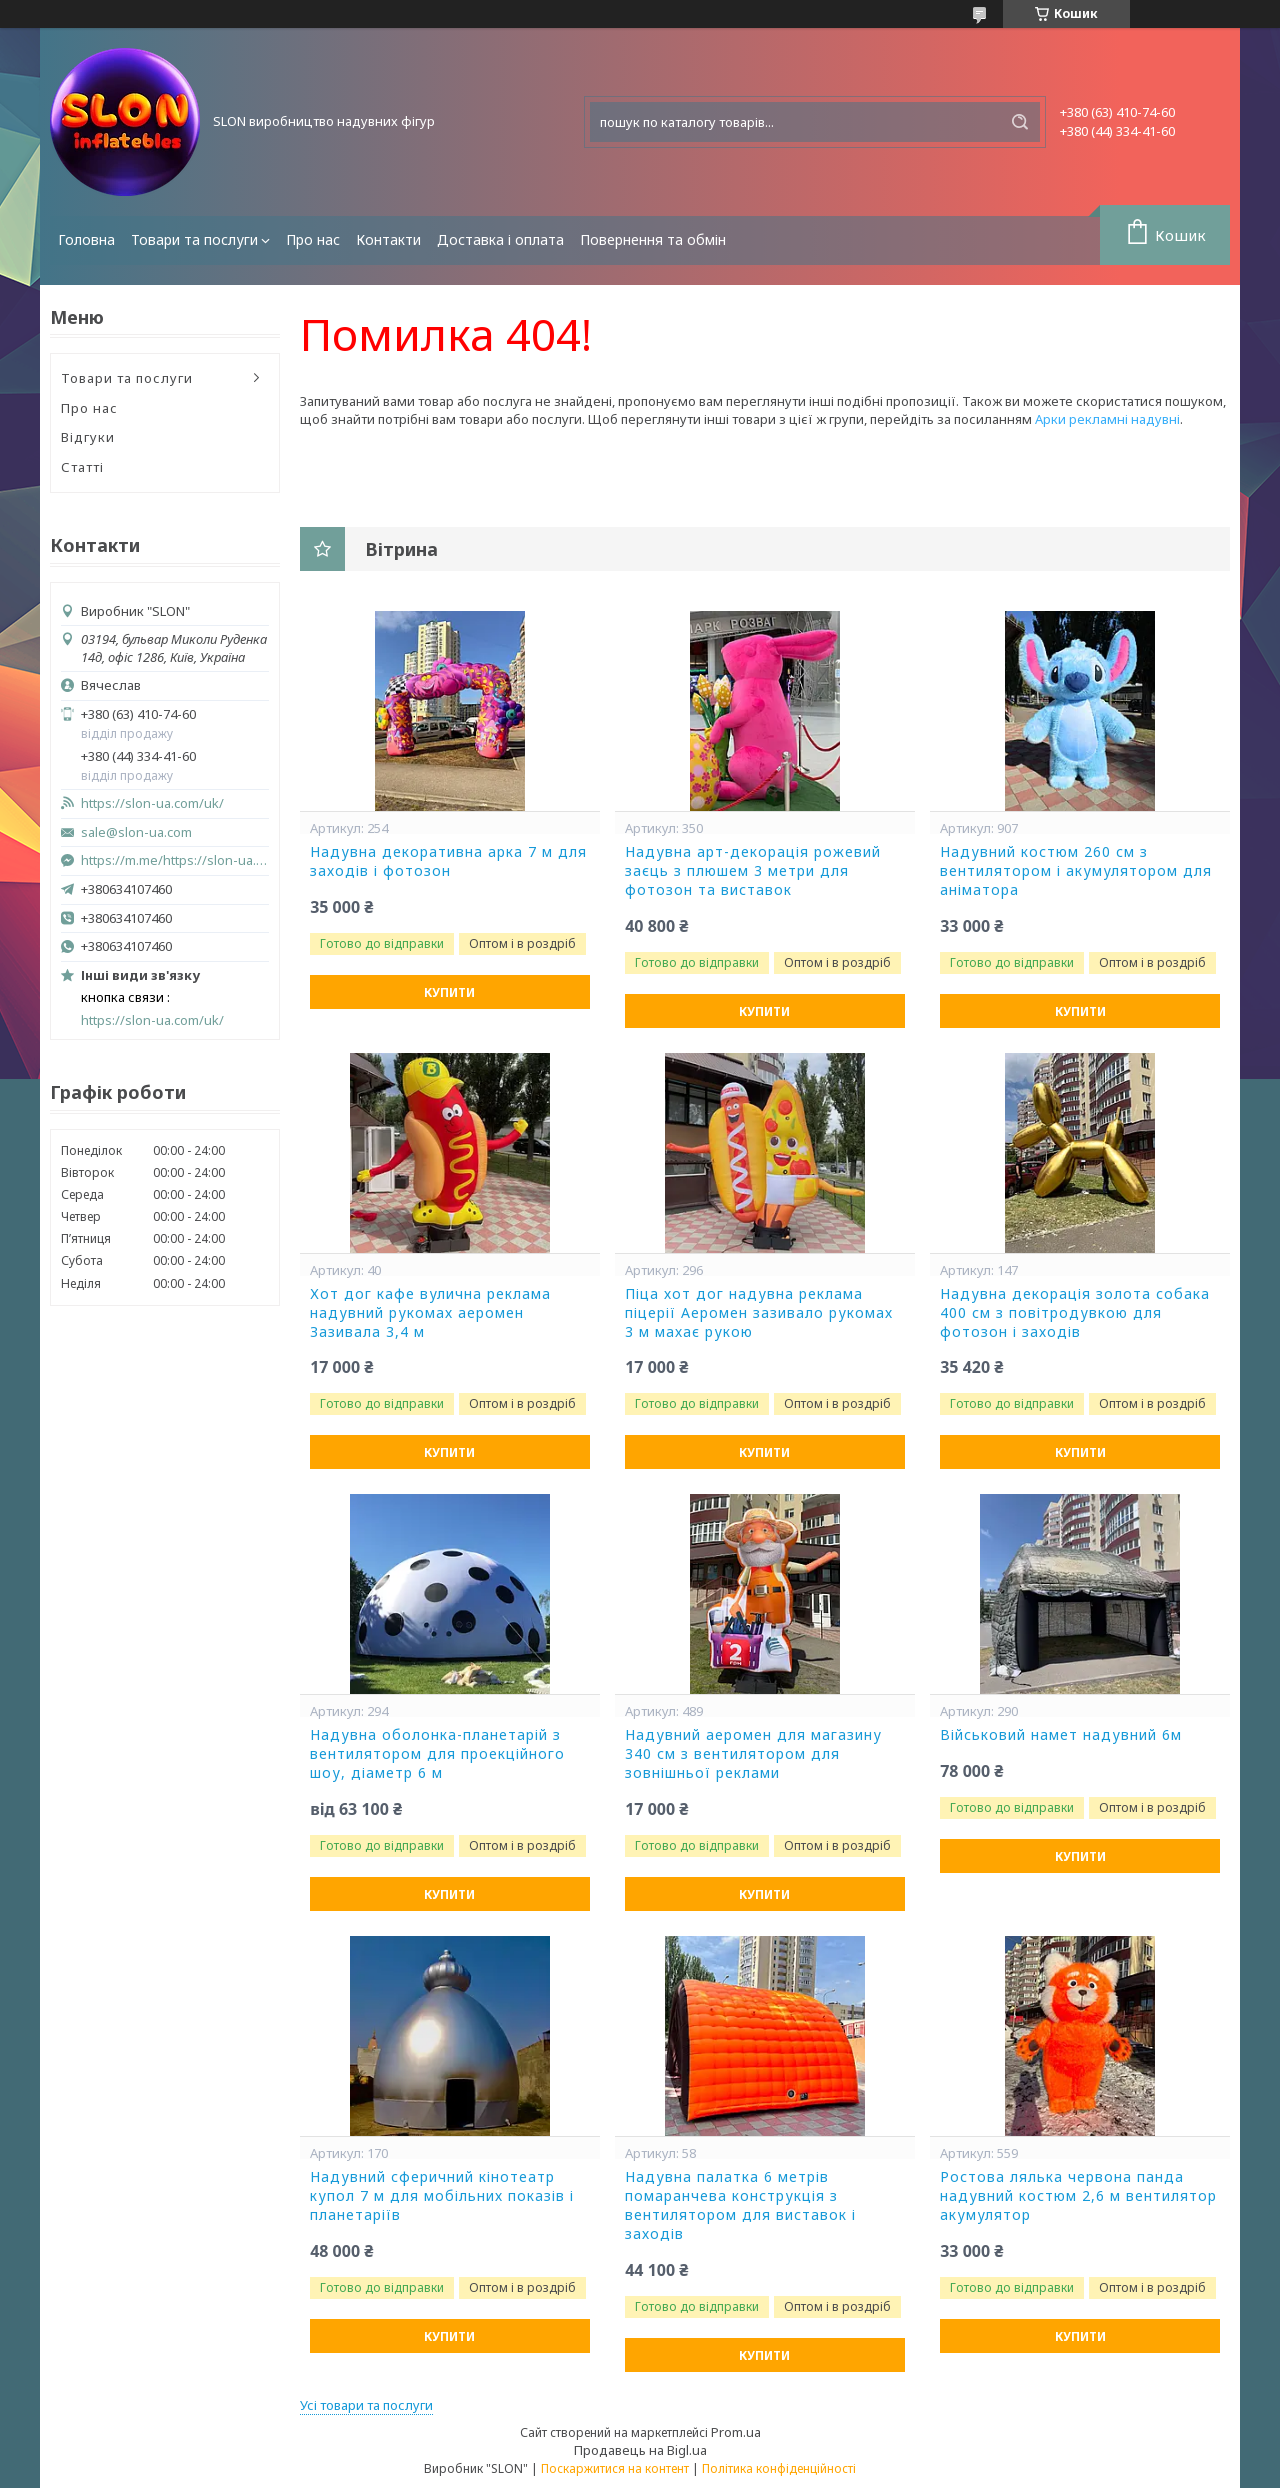  Describe the element at coordinates (736, 2432) in the screenshot. I see `Prom.ua` at that location.